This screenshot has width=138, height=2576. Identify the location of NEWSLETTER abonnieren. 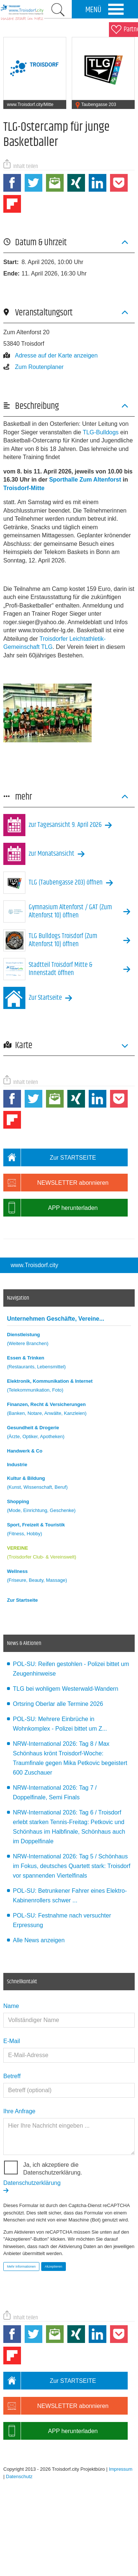
(56, 1182).